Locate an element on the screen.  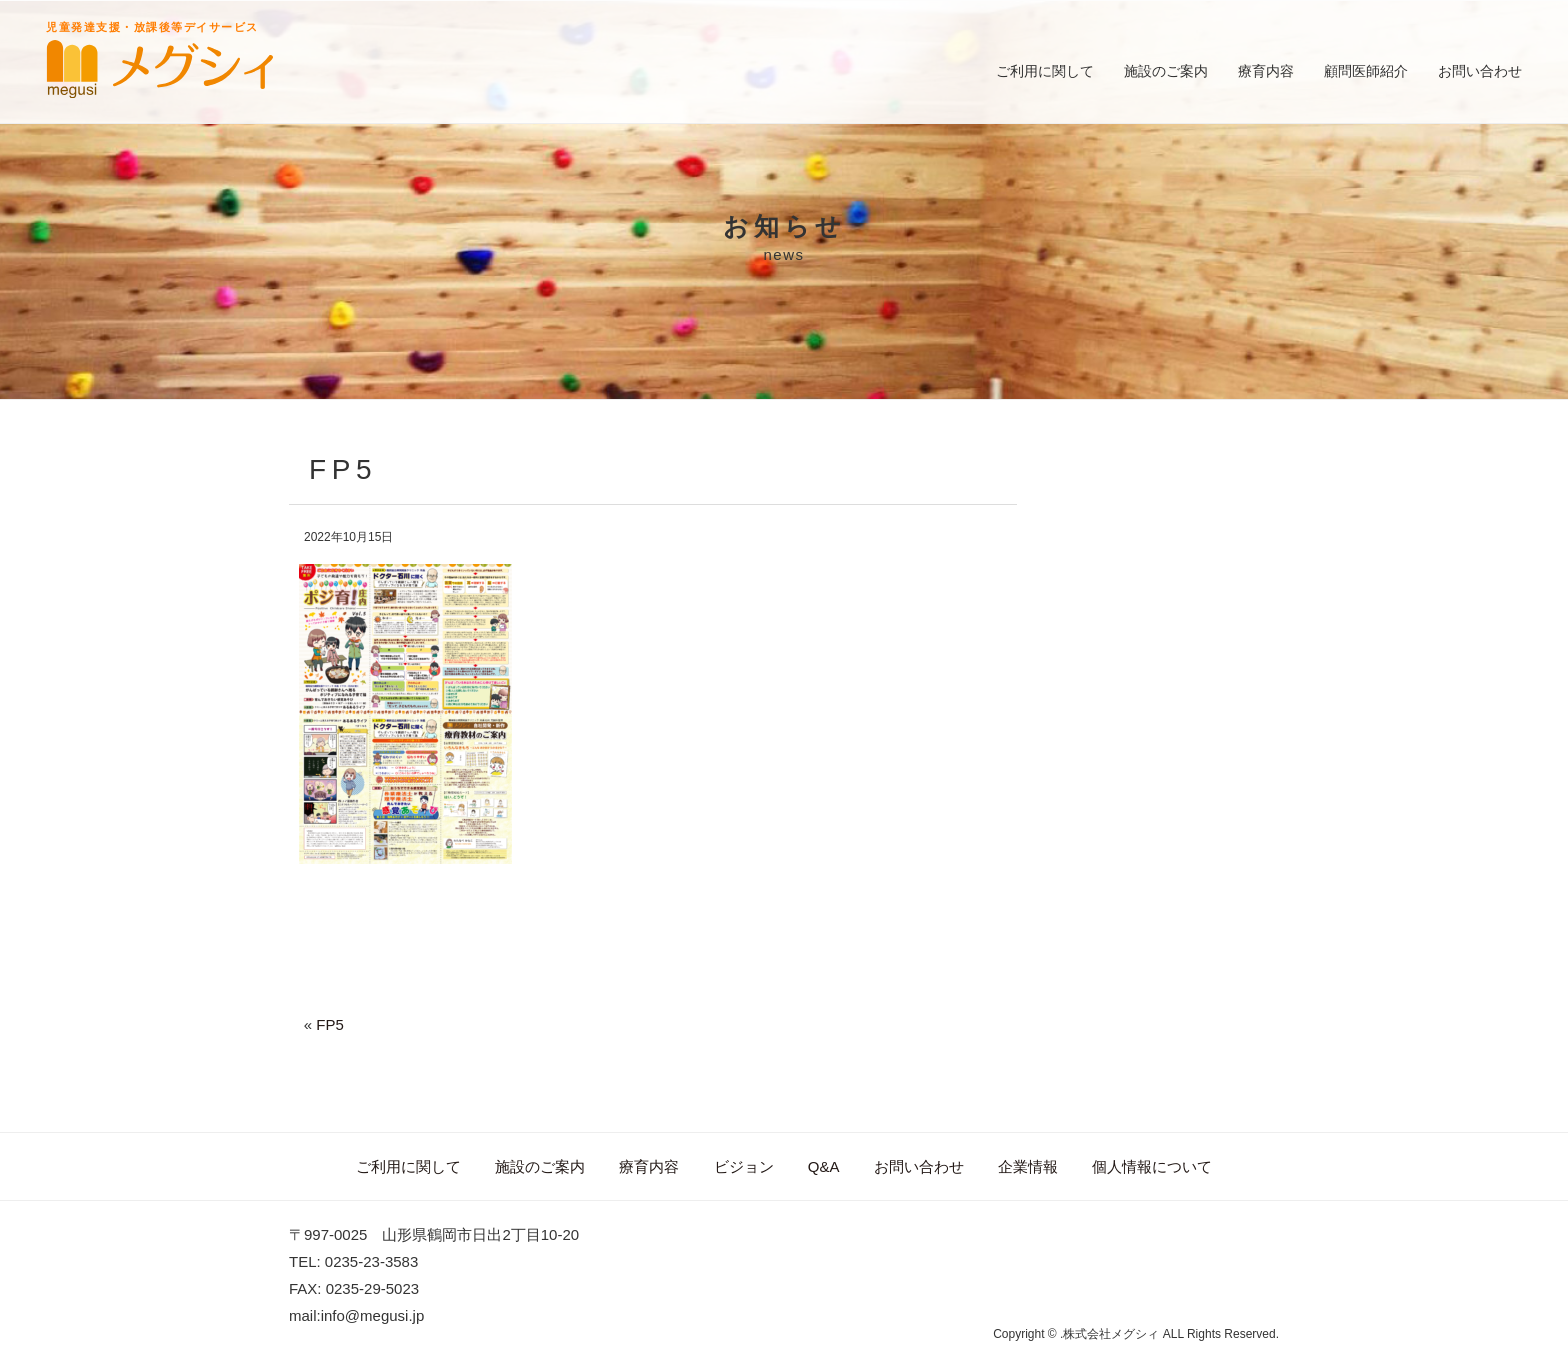
FP5 is located at coordinates (330, 1024).